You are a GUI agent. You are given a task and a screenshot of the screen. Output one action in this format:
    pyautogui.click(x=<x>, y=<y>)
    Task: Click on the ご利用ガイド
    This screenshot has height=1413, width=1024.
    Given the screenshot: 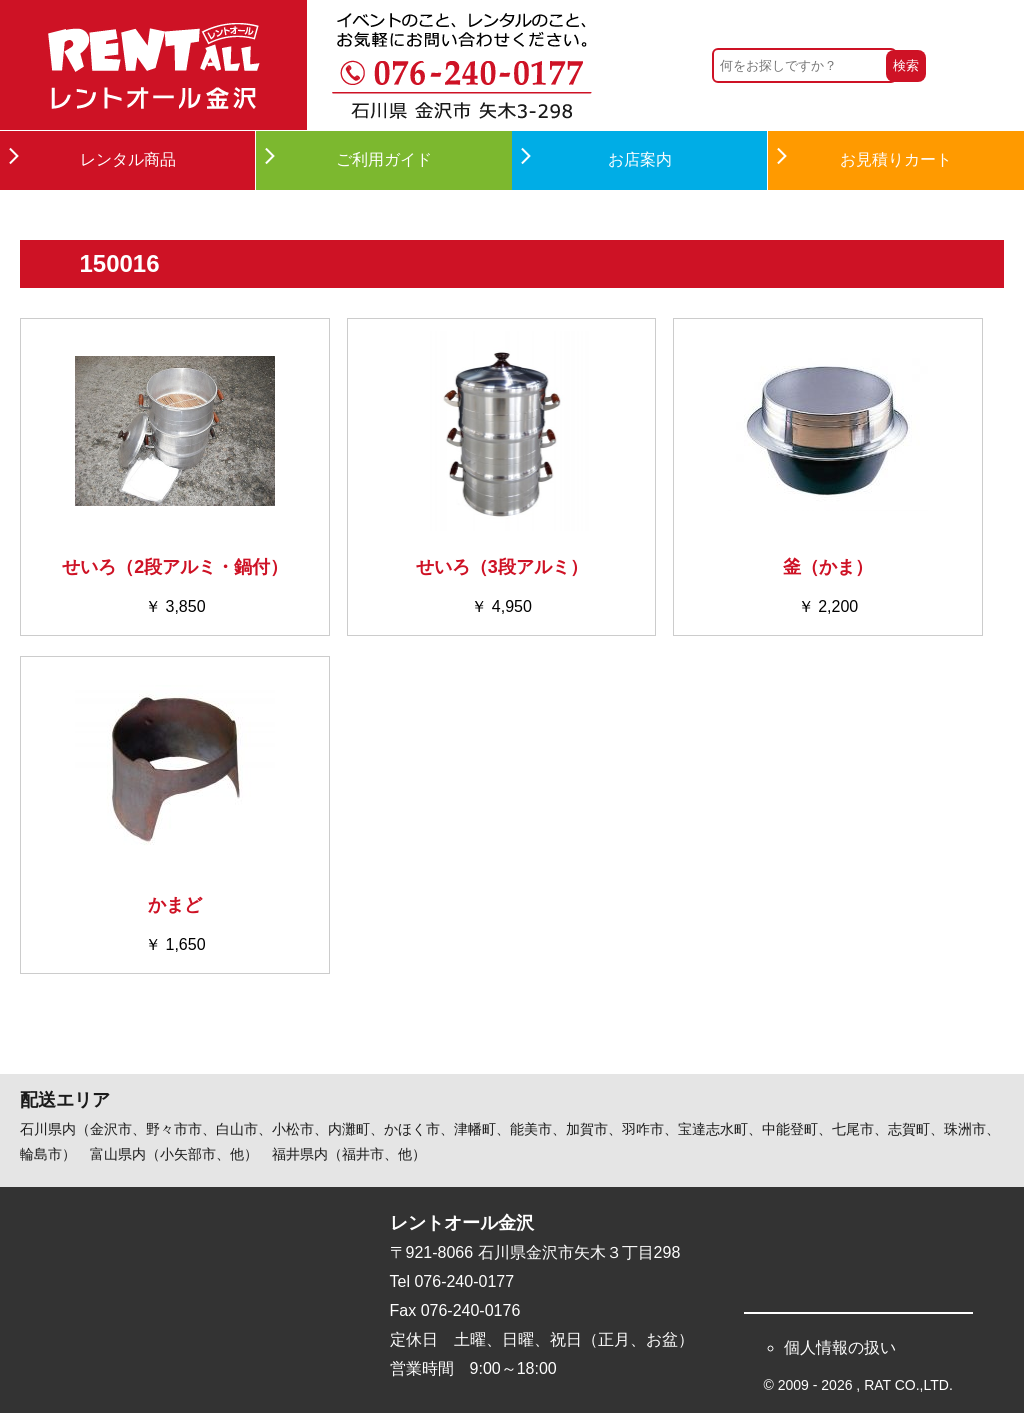 What is the action you would take?
    pyautogui.click(x=384, y=159)
    